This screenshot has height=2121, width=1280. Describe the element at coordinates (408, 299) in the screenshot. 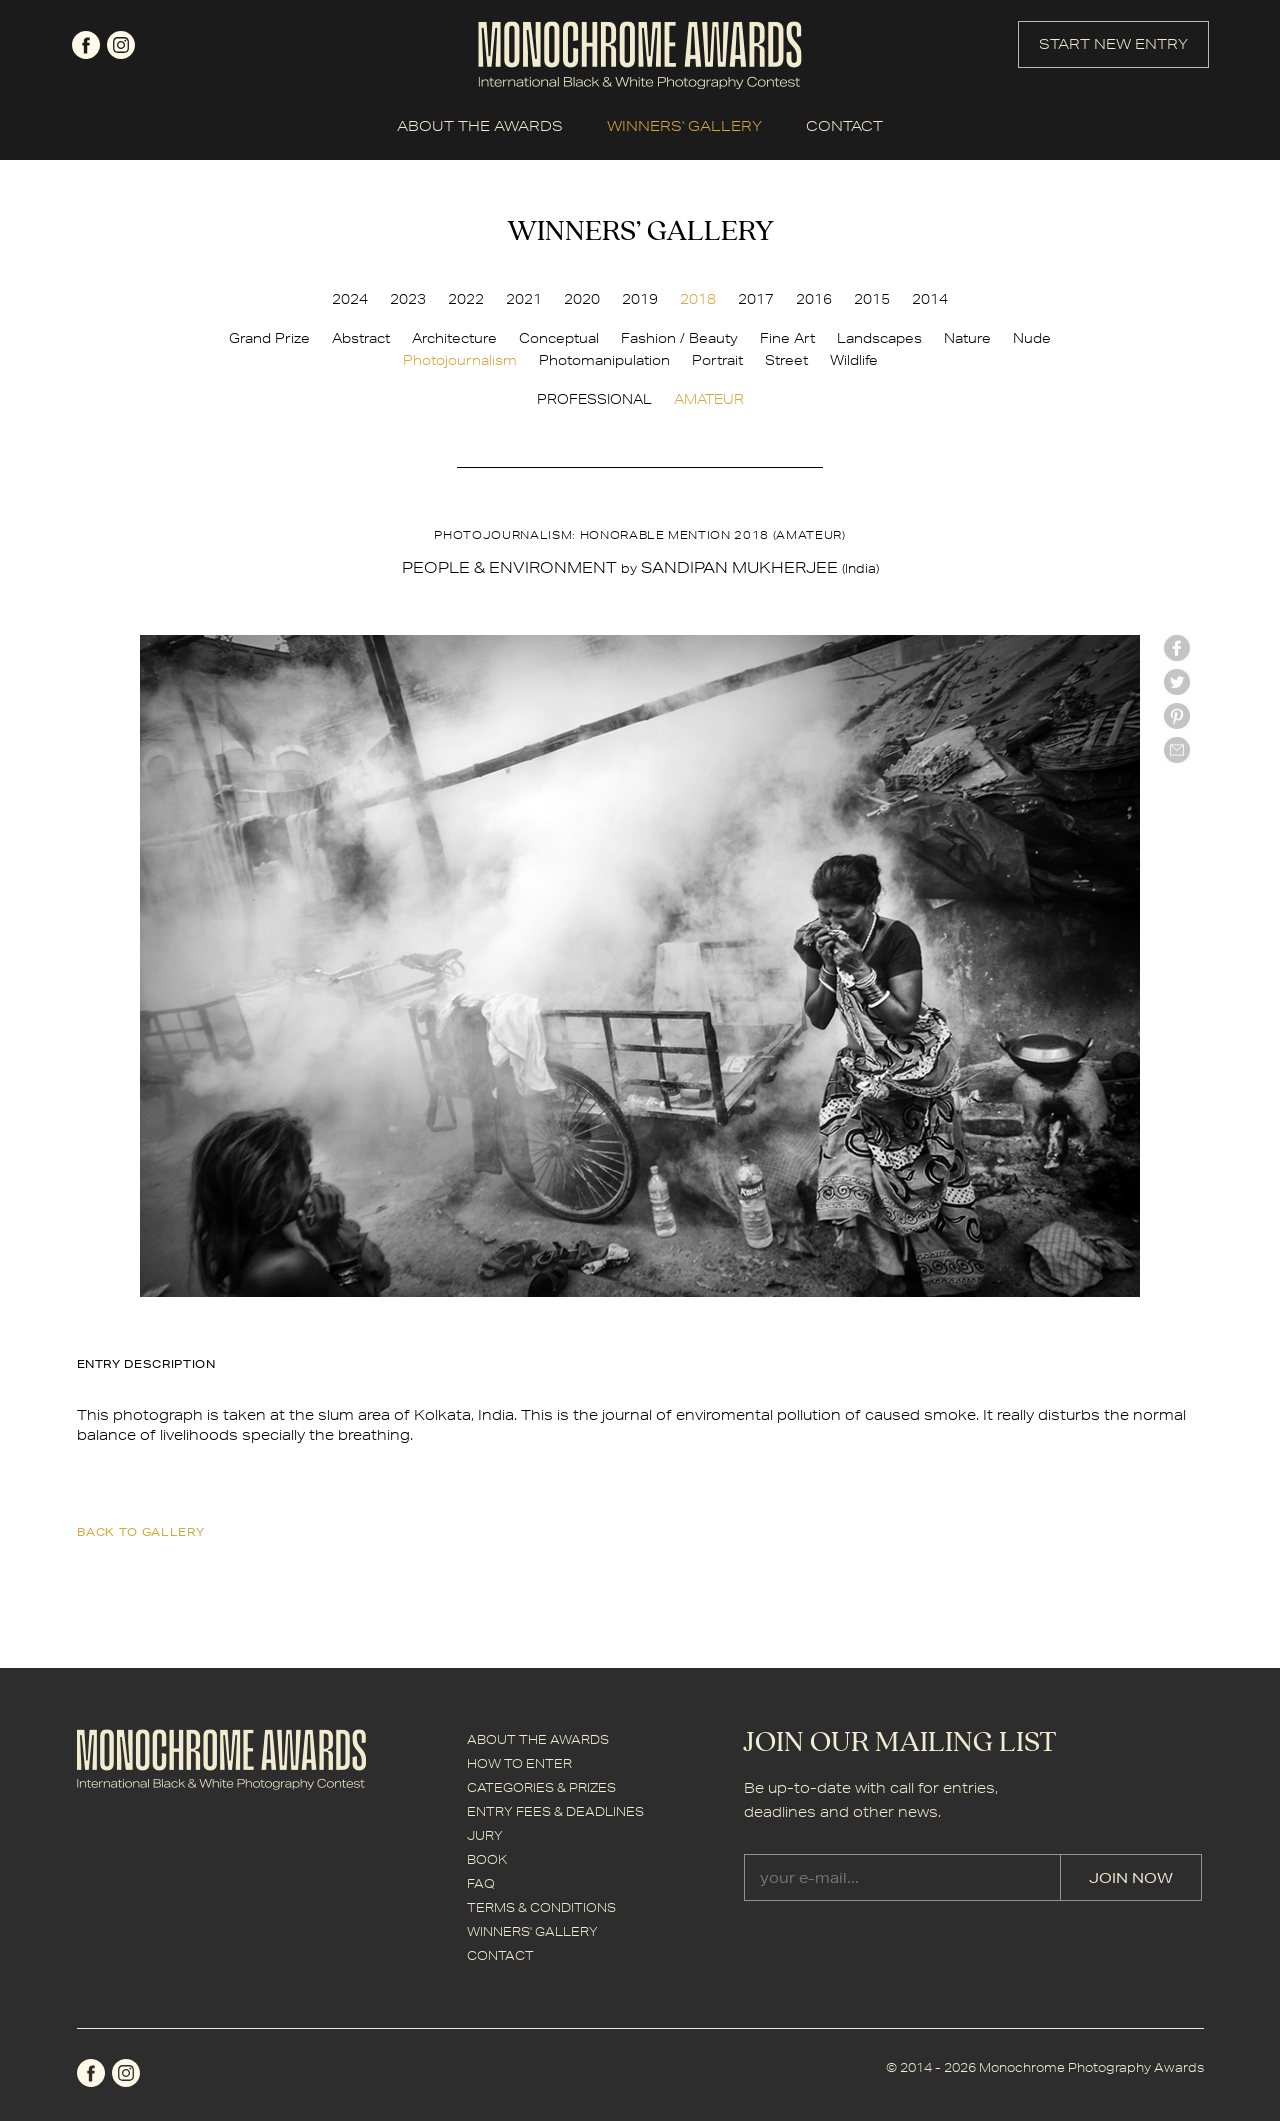

I see `2023` at that location.